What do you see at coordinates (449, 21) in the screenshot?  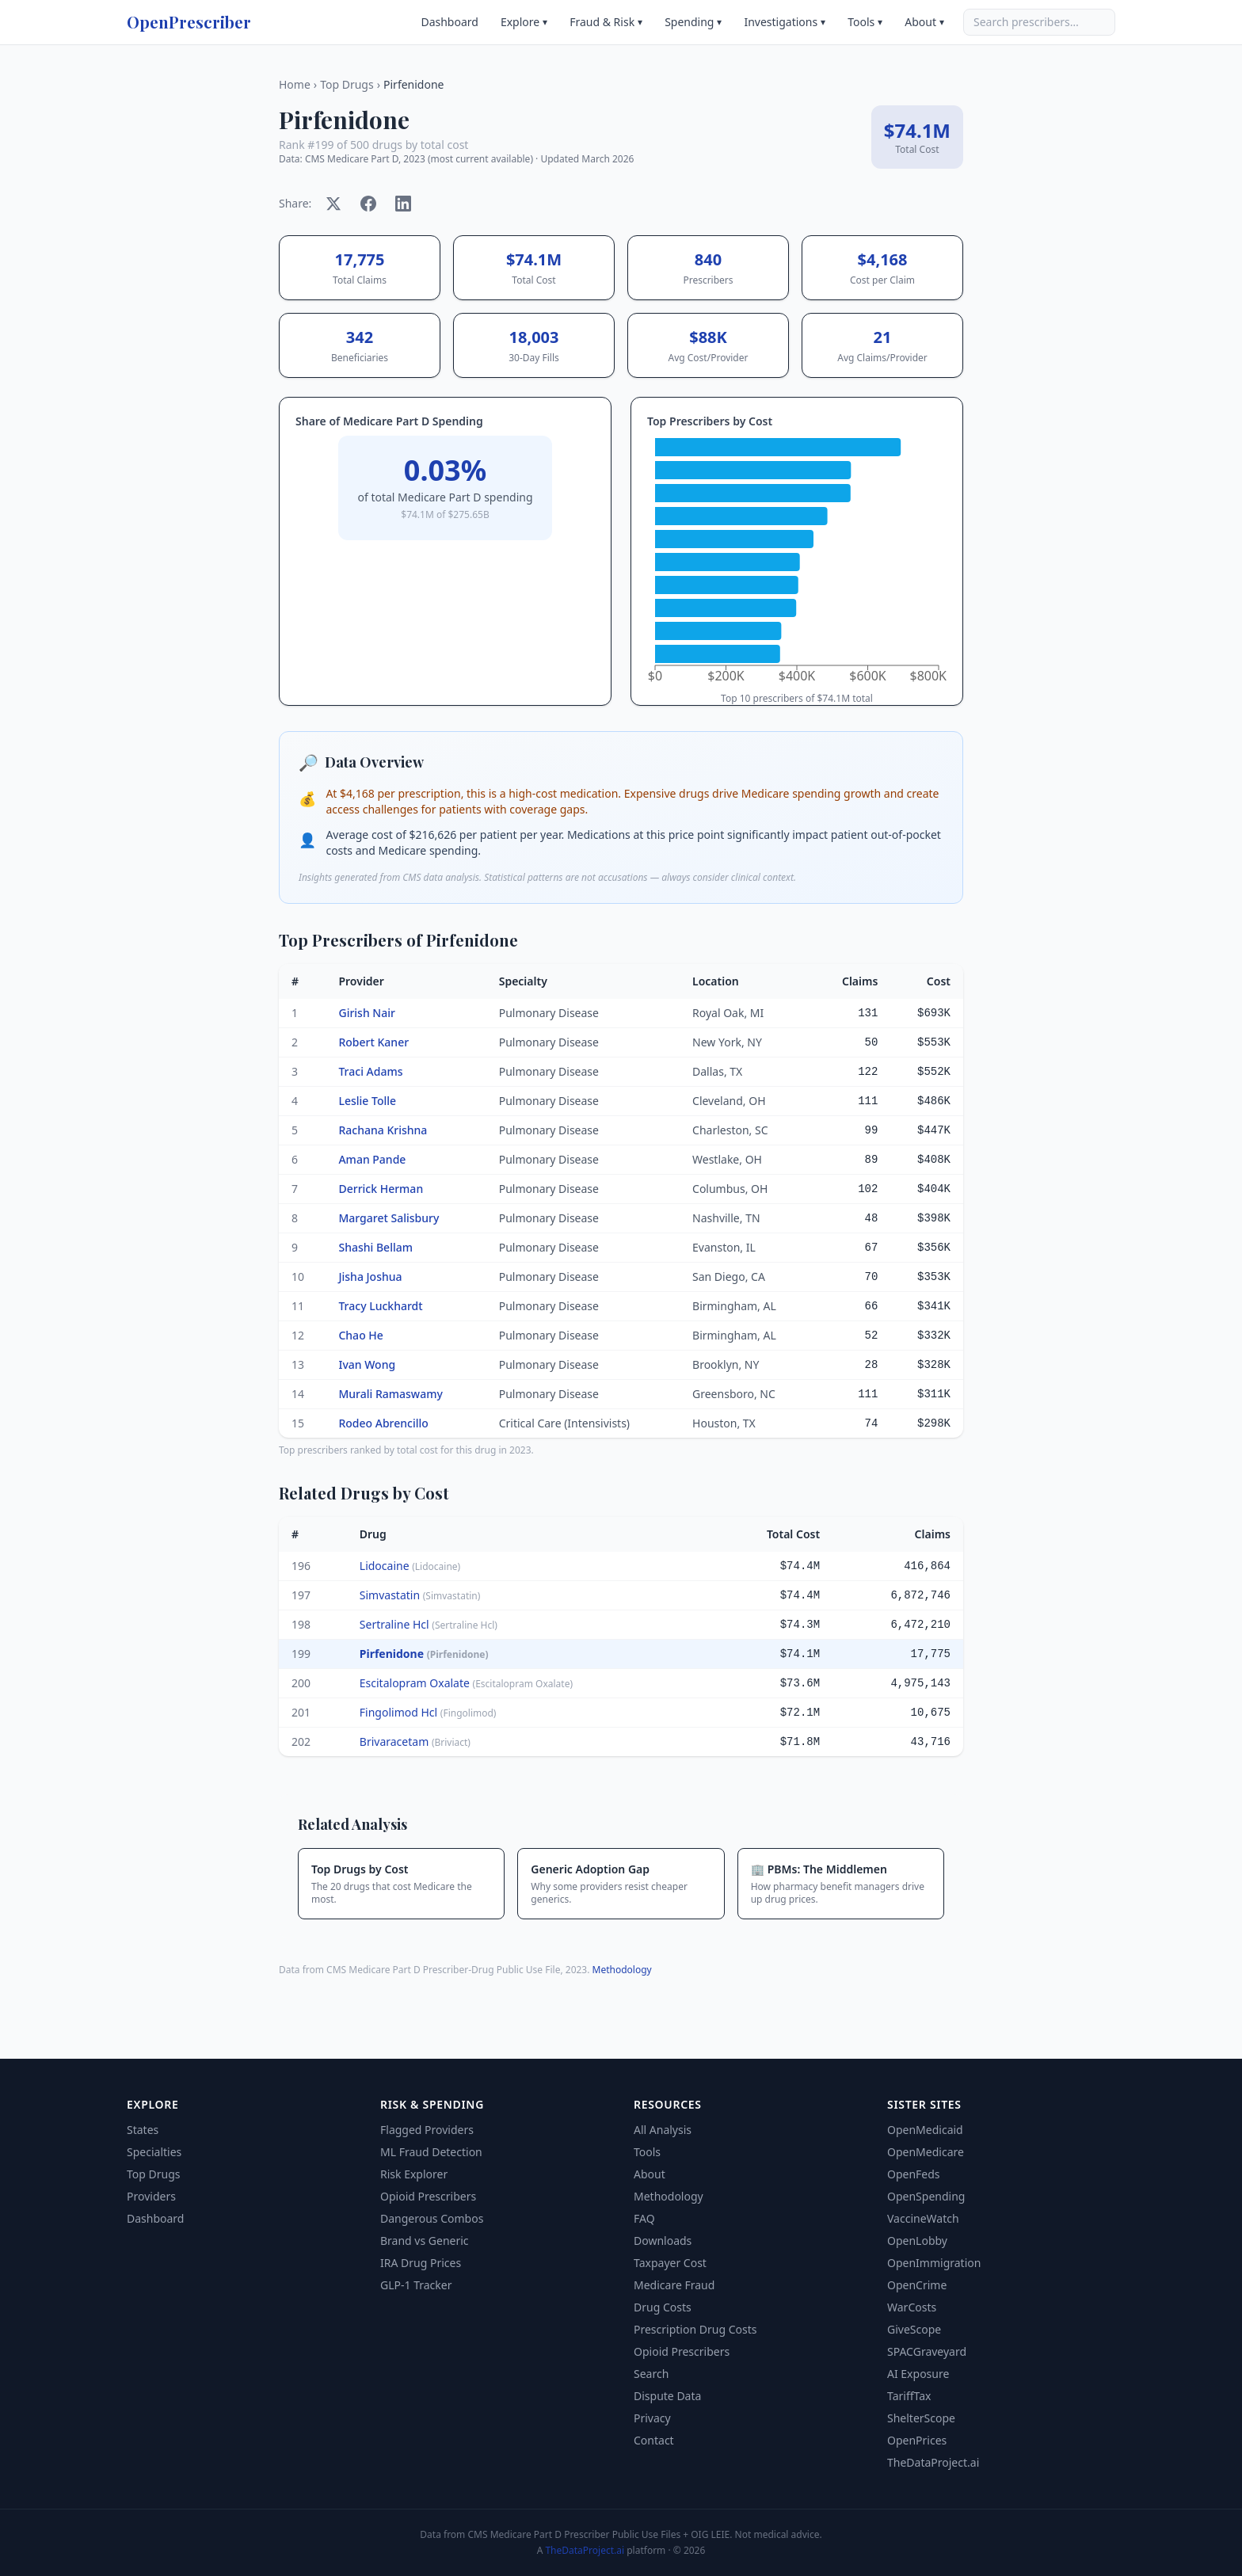 I see `Dashboard` at bounding box center [449, 21].